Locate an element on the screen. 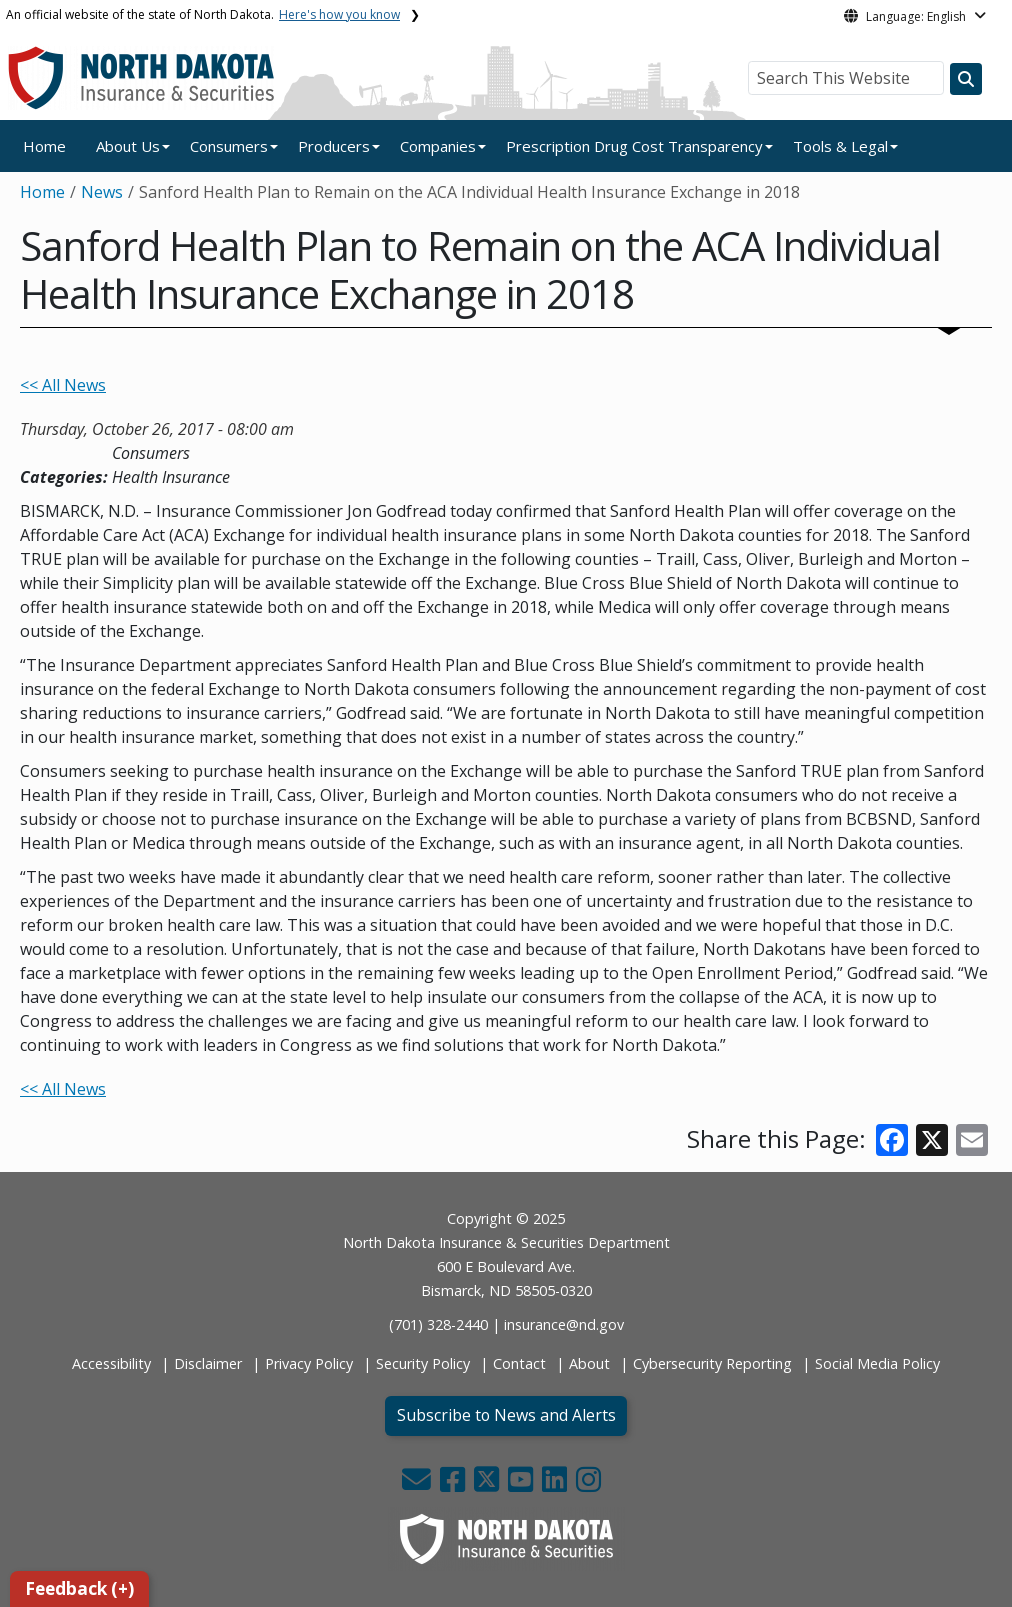  Consumers is located at coordinates (229, 146).